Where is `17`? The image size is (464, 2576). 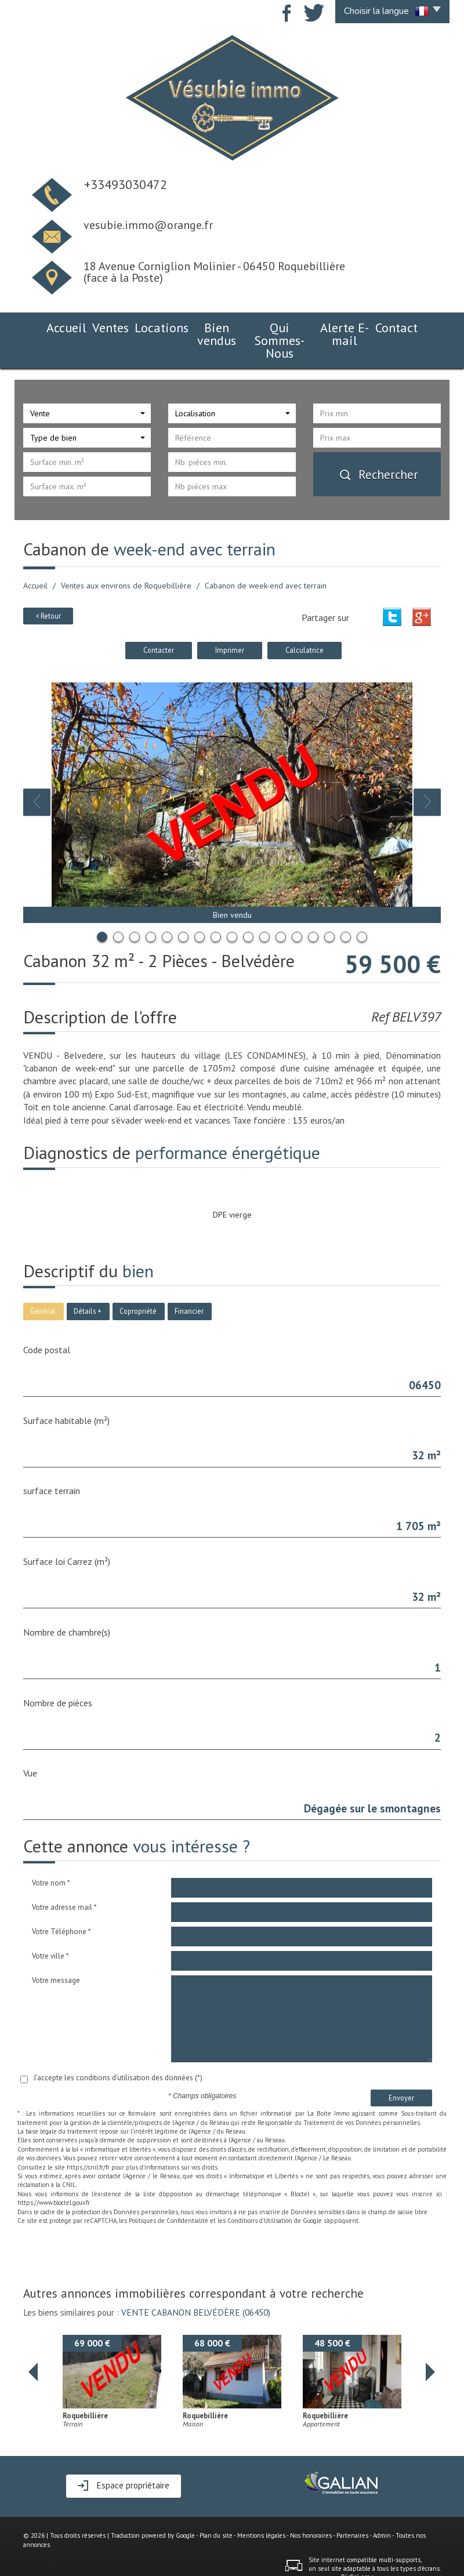 17 is located at coordinates (362, 910).